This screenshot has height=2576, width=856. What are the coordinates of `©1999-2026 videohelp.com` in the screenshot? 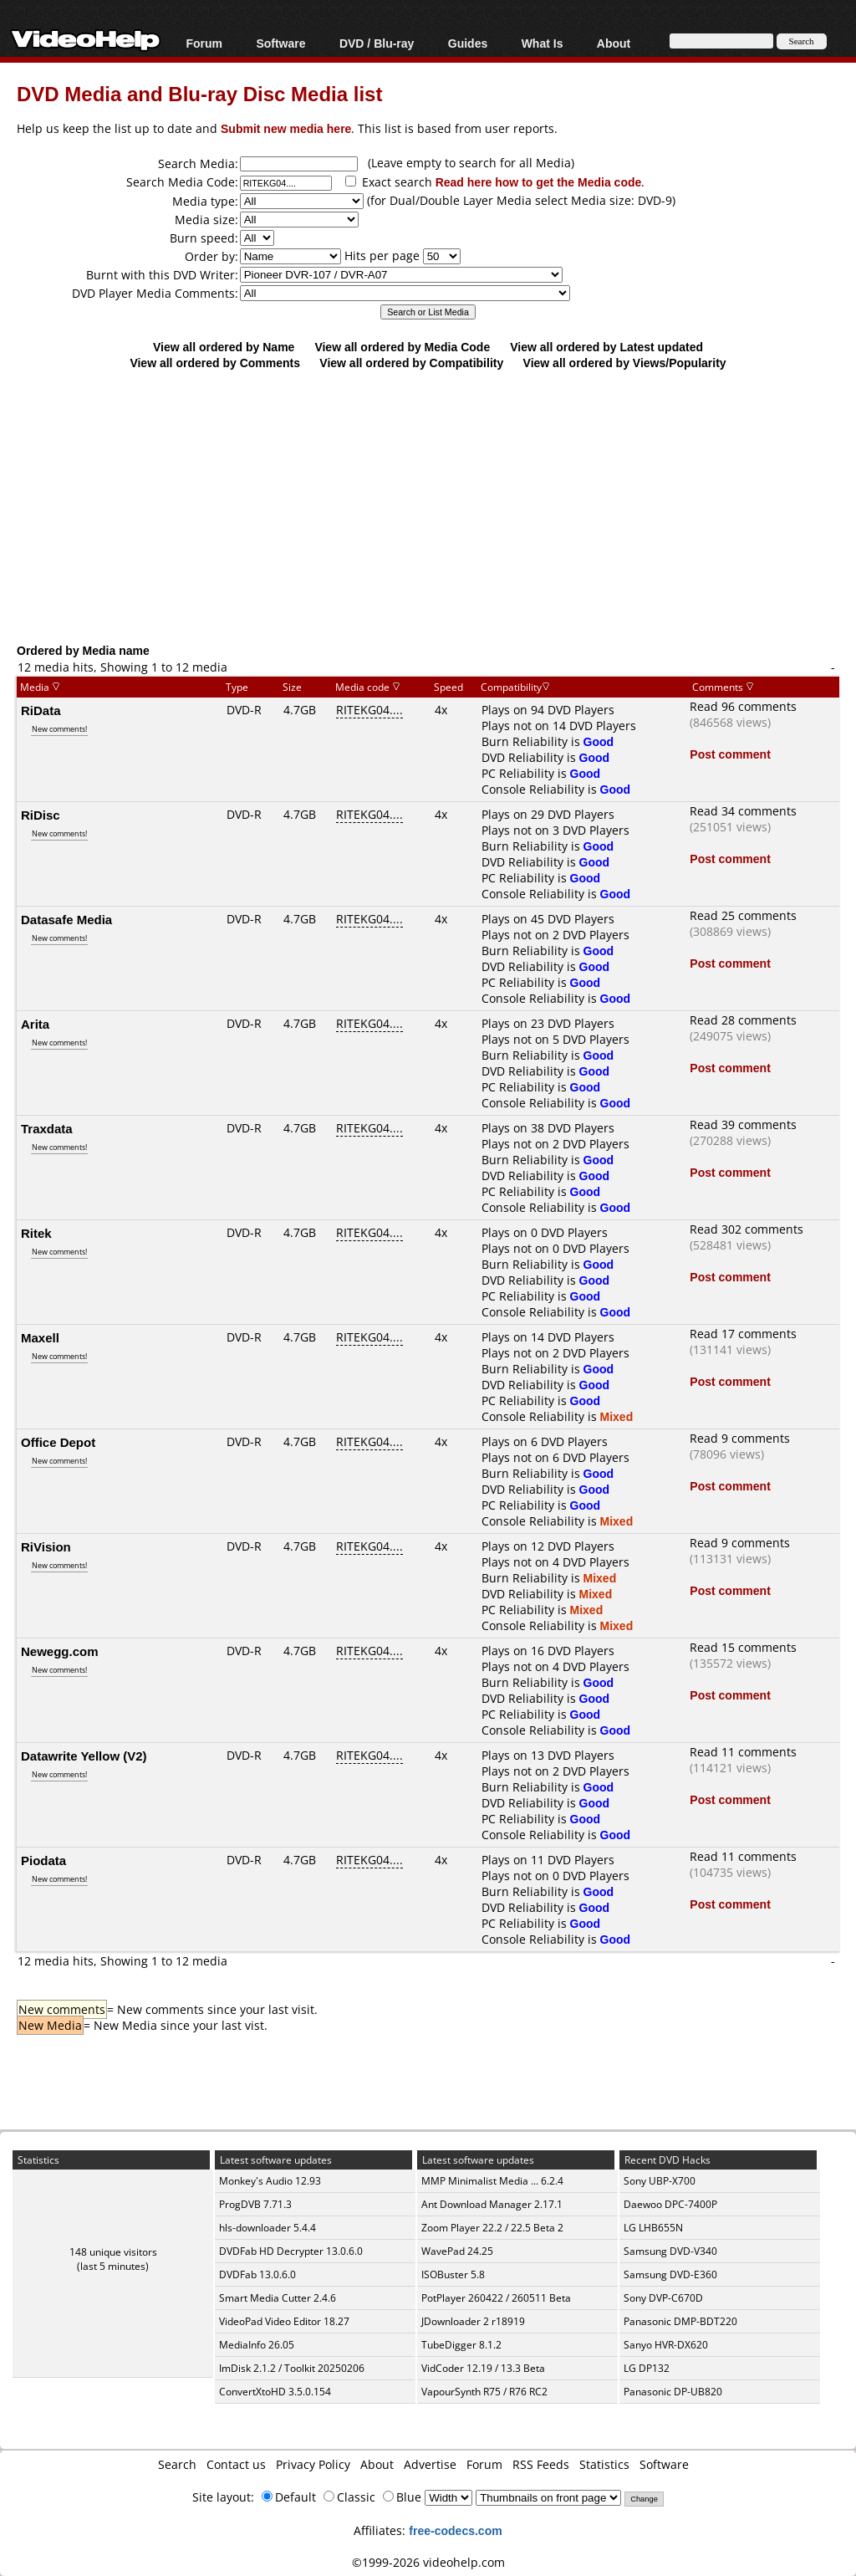 It's located at (428, 2562).